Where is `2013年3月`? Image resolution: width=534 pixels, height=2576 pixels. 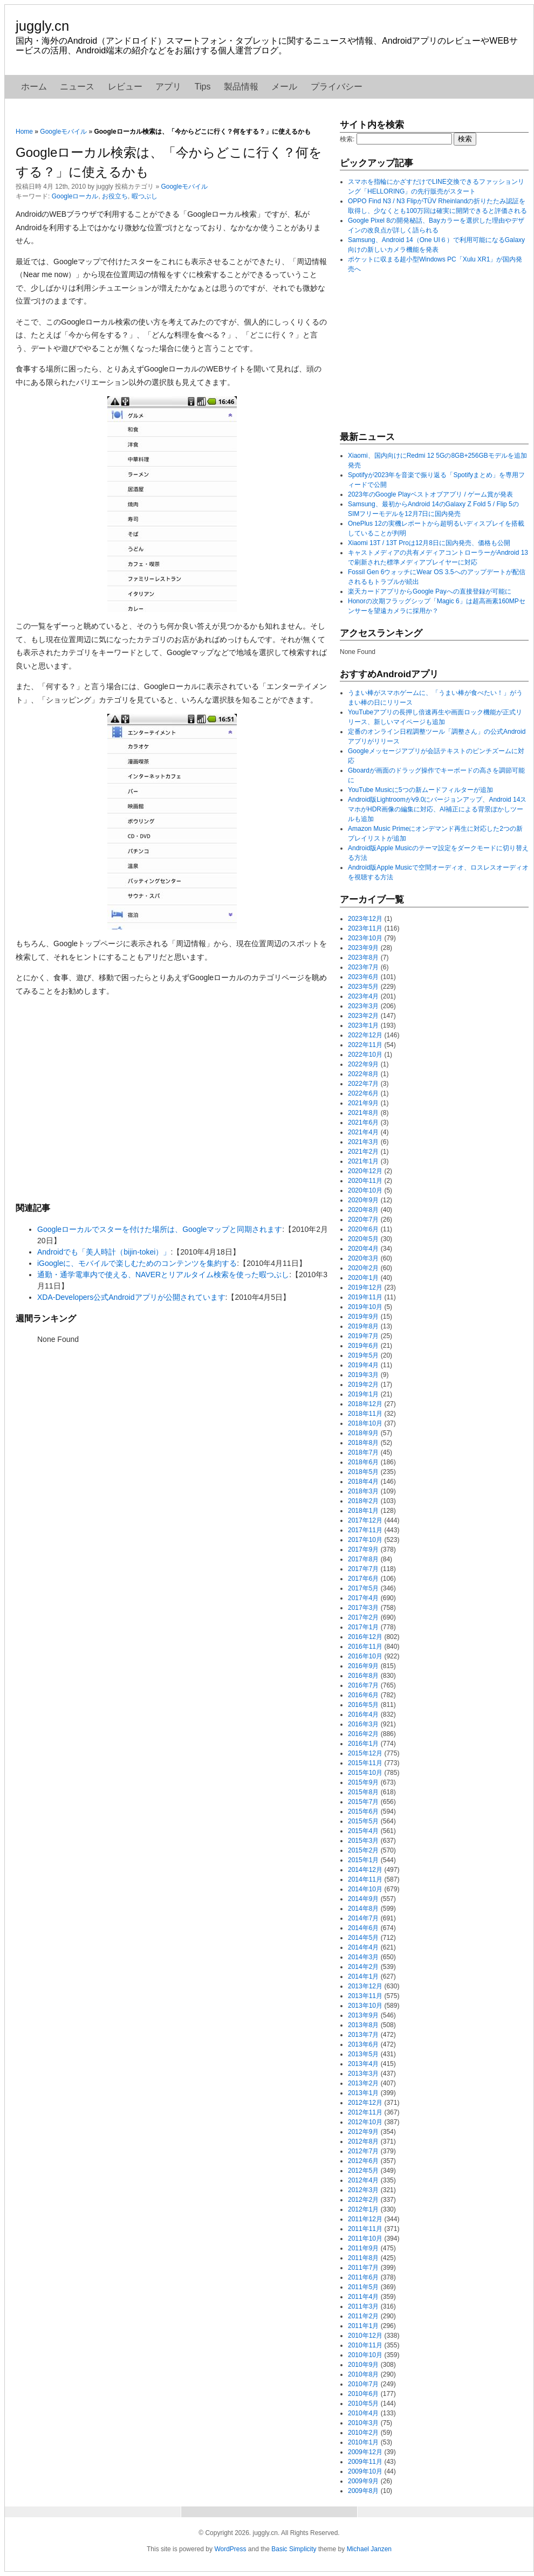
2013年3月 is located at coordinates (363, 2073).